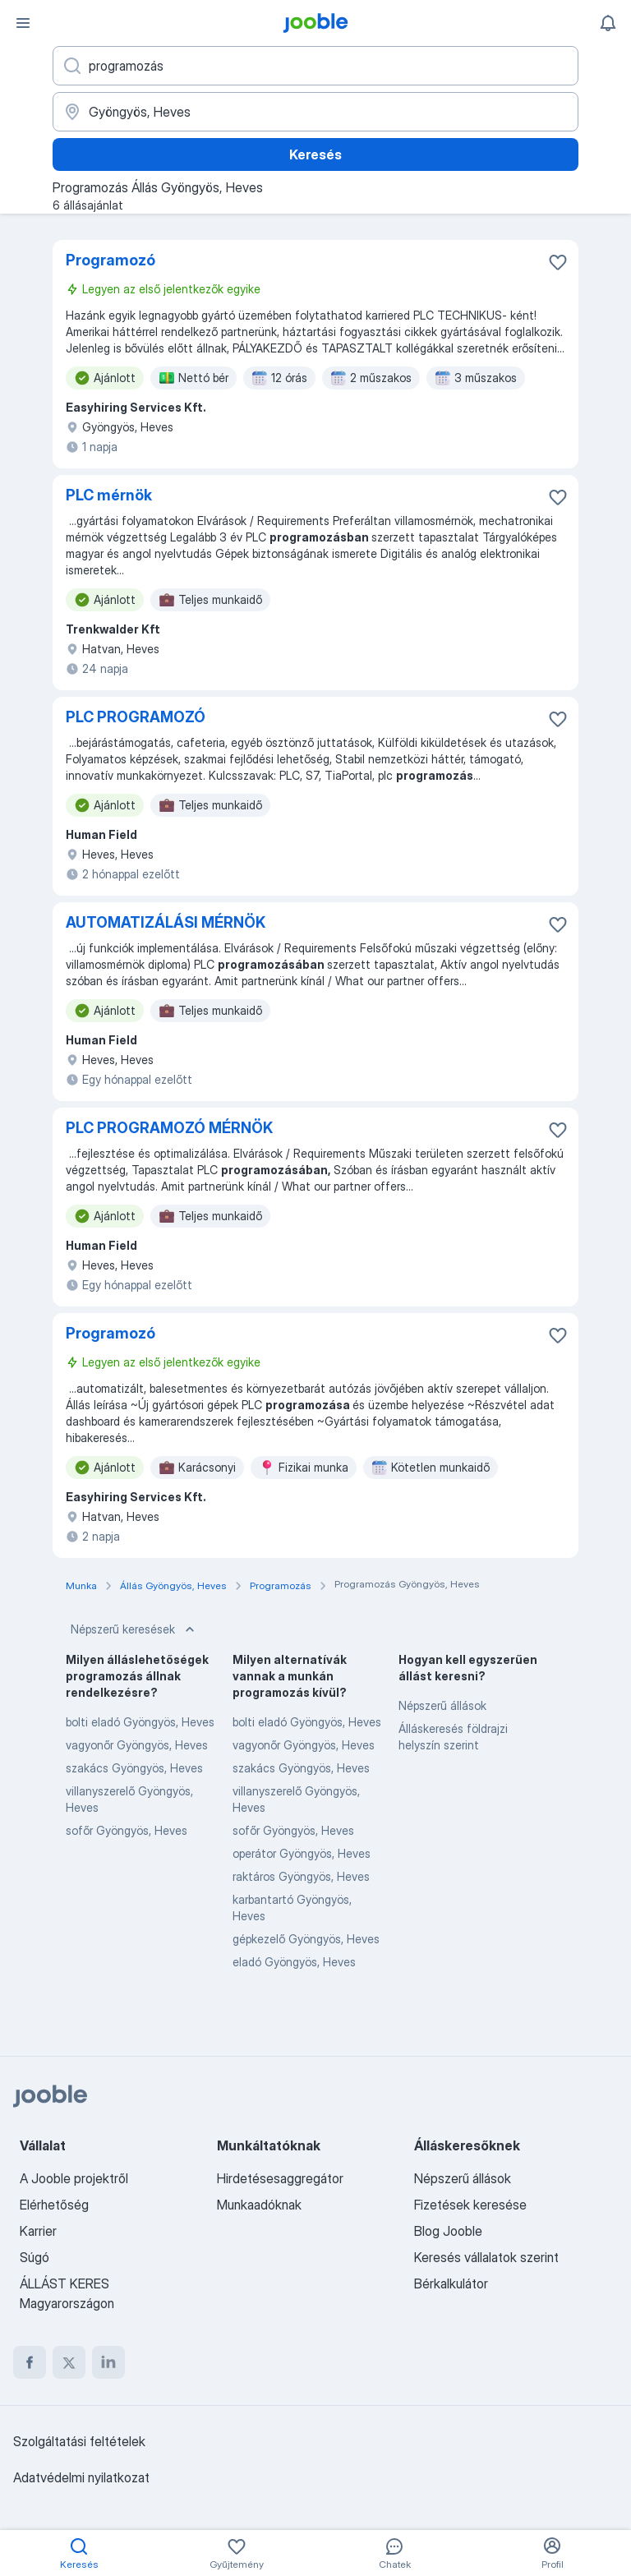 The height and width of the screenshot is (2576, 631). What do you see at coordinates (140, 1722) in the screenshot?
I see `bolti eladó Gyöngyös, Heves` at bounding box center [140, 1722].